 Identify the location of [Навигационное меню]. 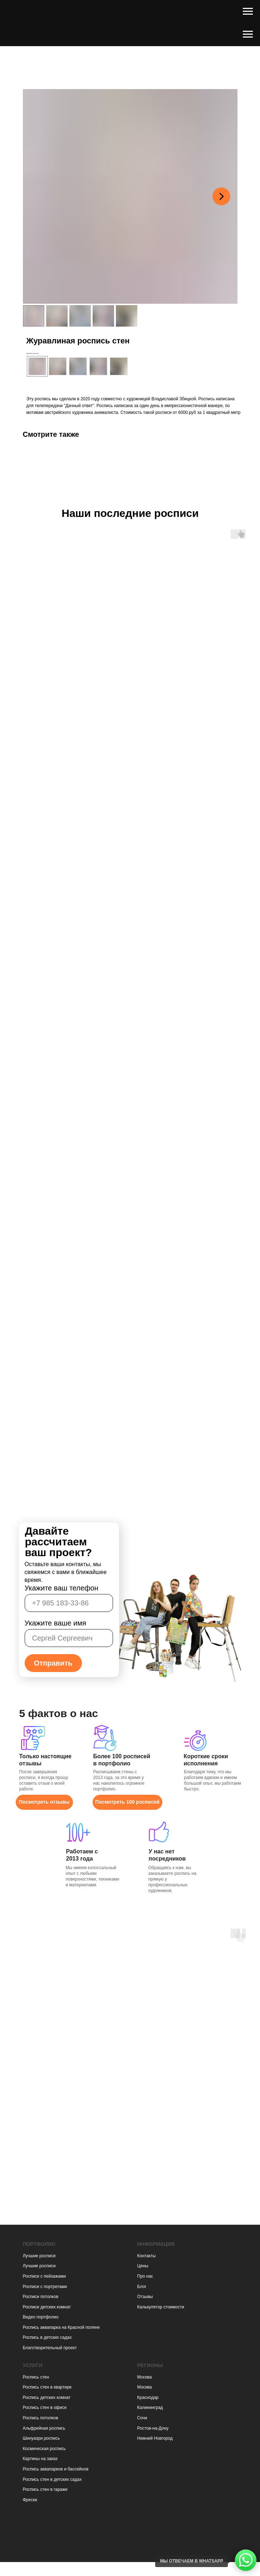
(248, 11).